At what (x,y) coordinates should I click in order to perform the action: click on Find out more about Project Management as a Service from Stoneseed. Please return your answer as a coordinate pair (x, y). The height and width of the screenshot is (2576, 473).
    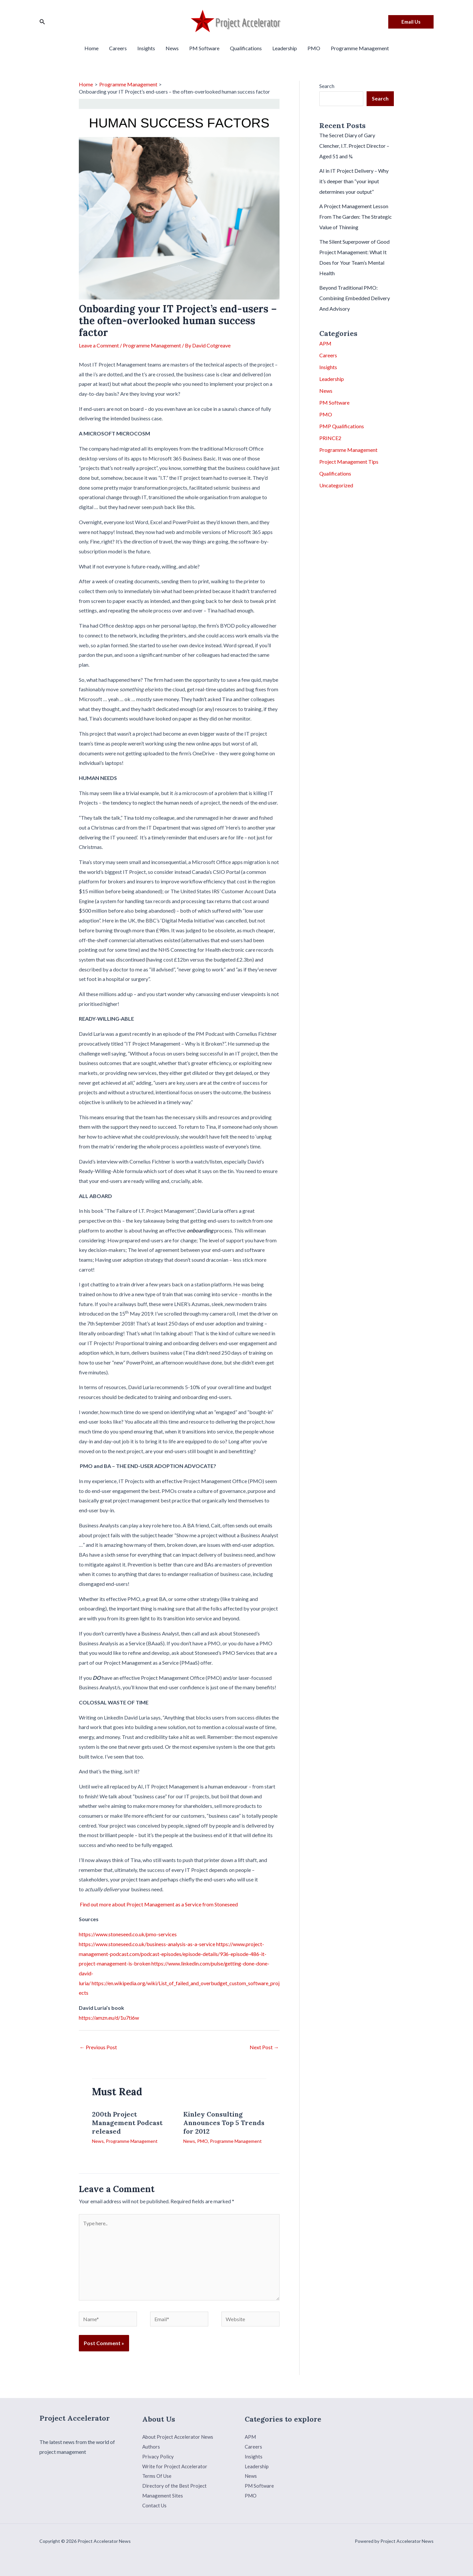
    Looking at the image, I should click on (159, 1904).